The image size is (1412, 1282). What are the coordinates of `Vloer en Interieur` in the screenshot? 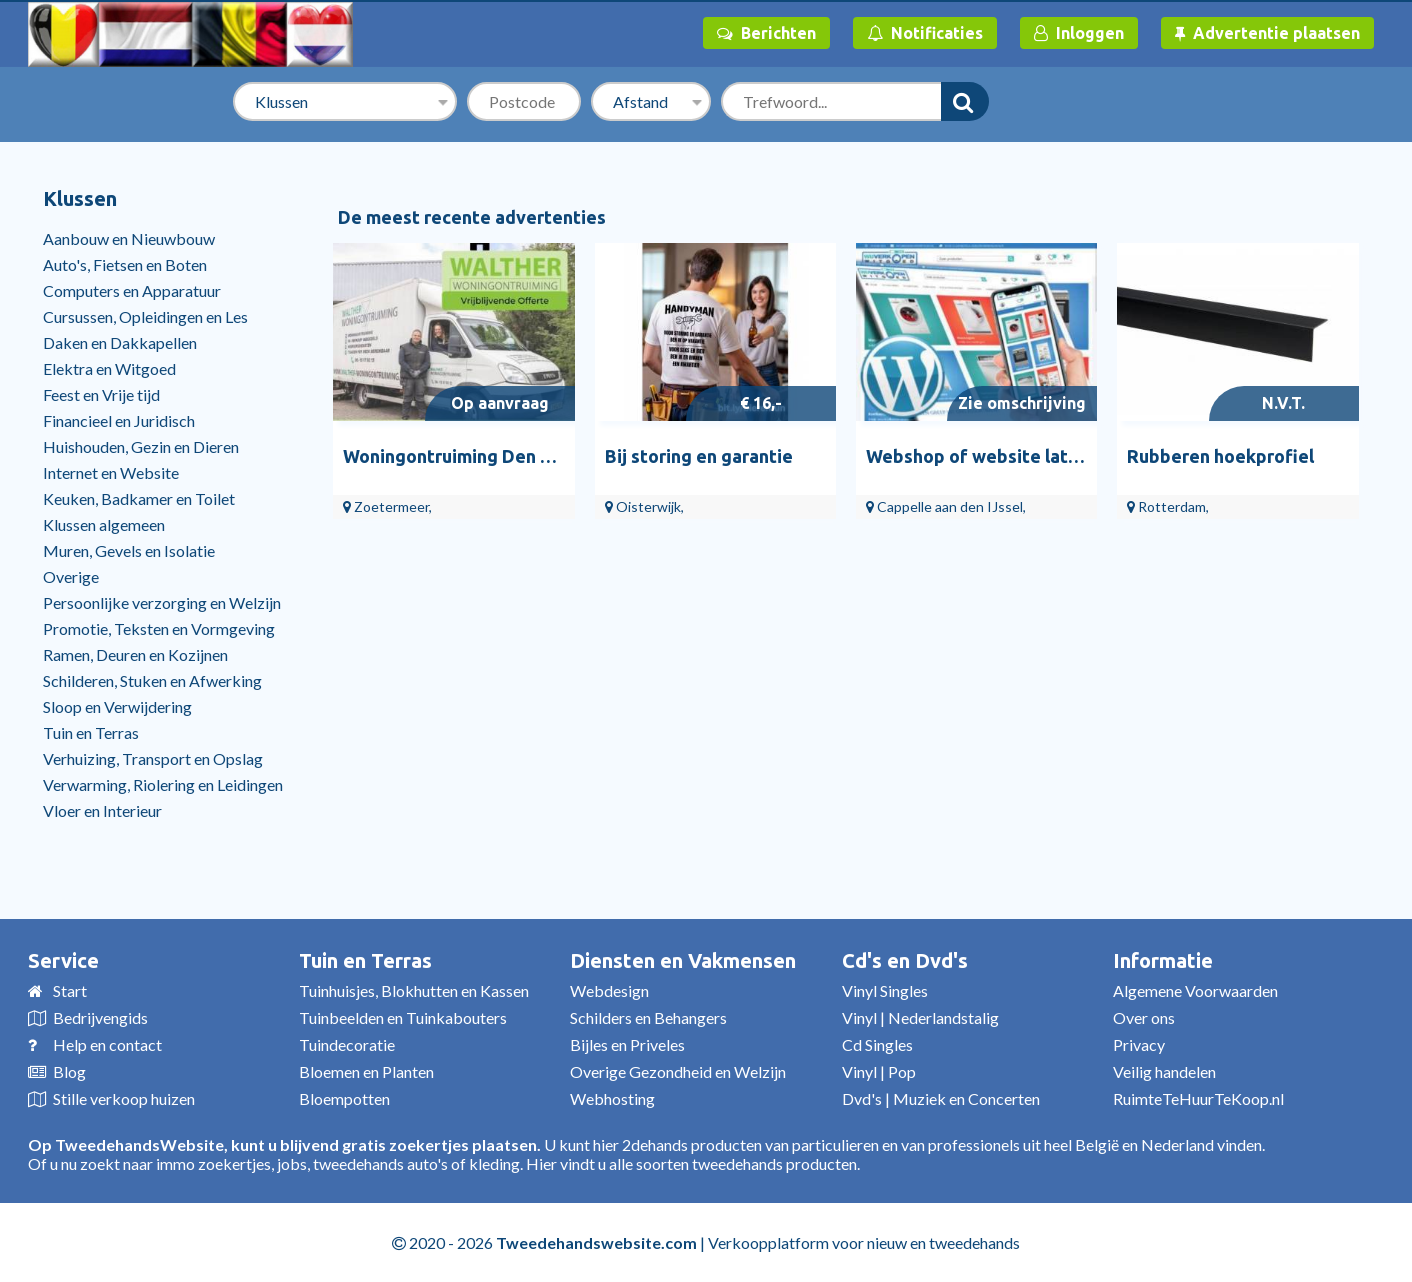 It's located at (102, 810).